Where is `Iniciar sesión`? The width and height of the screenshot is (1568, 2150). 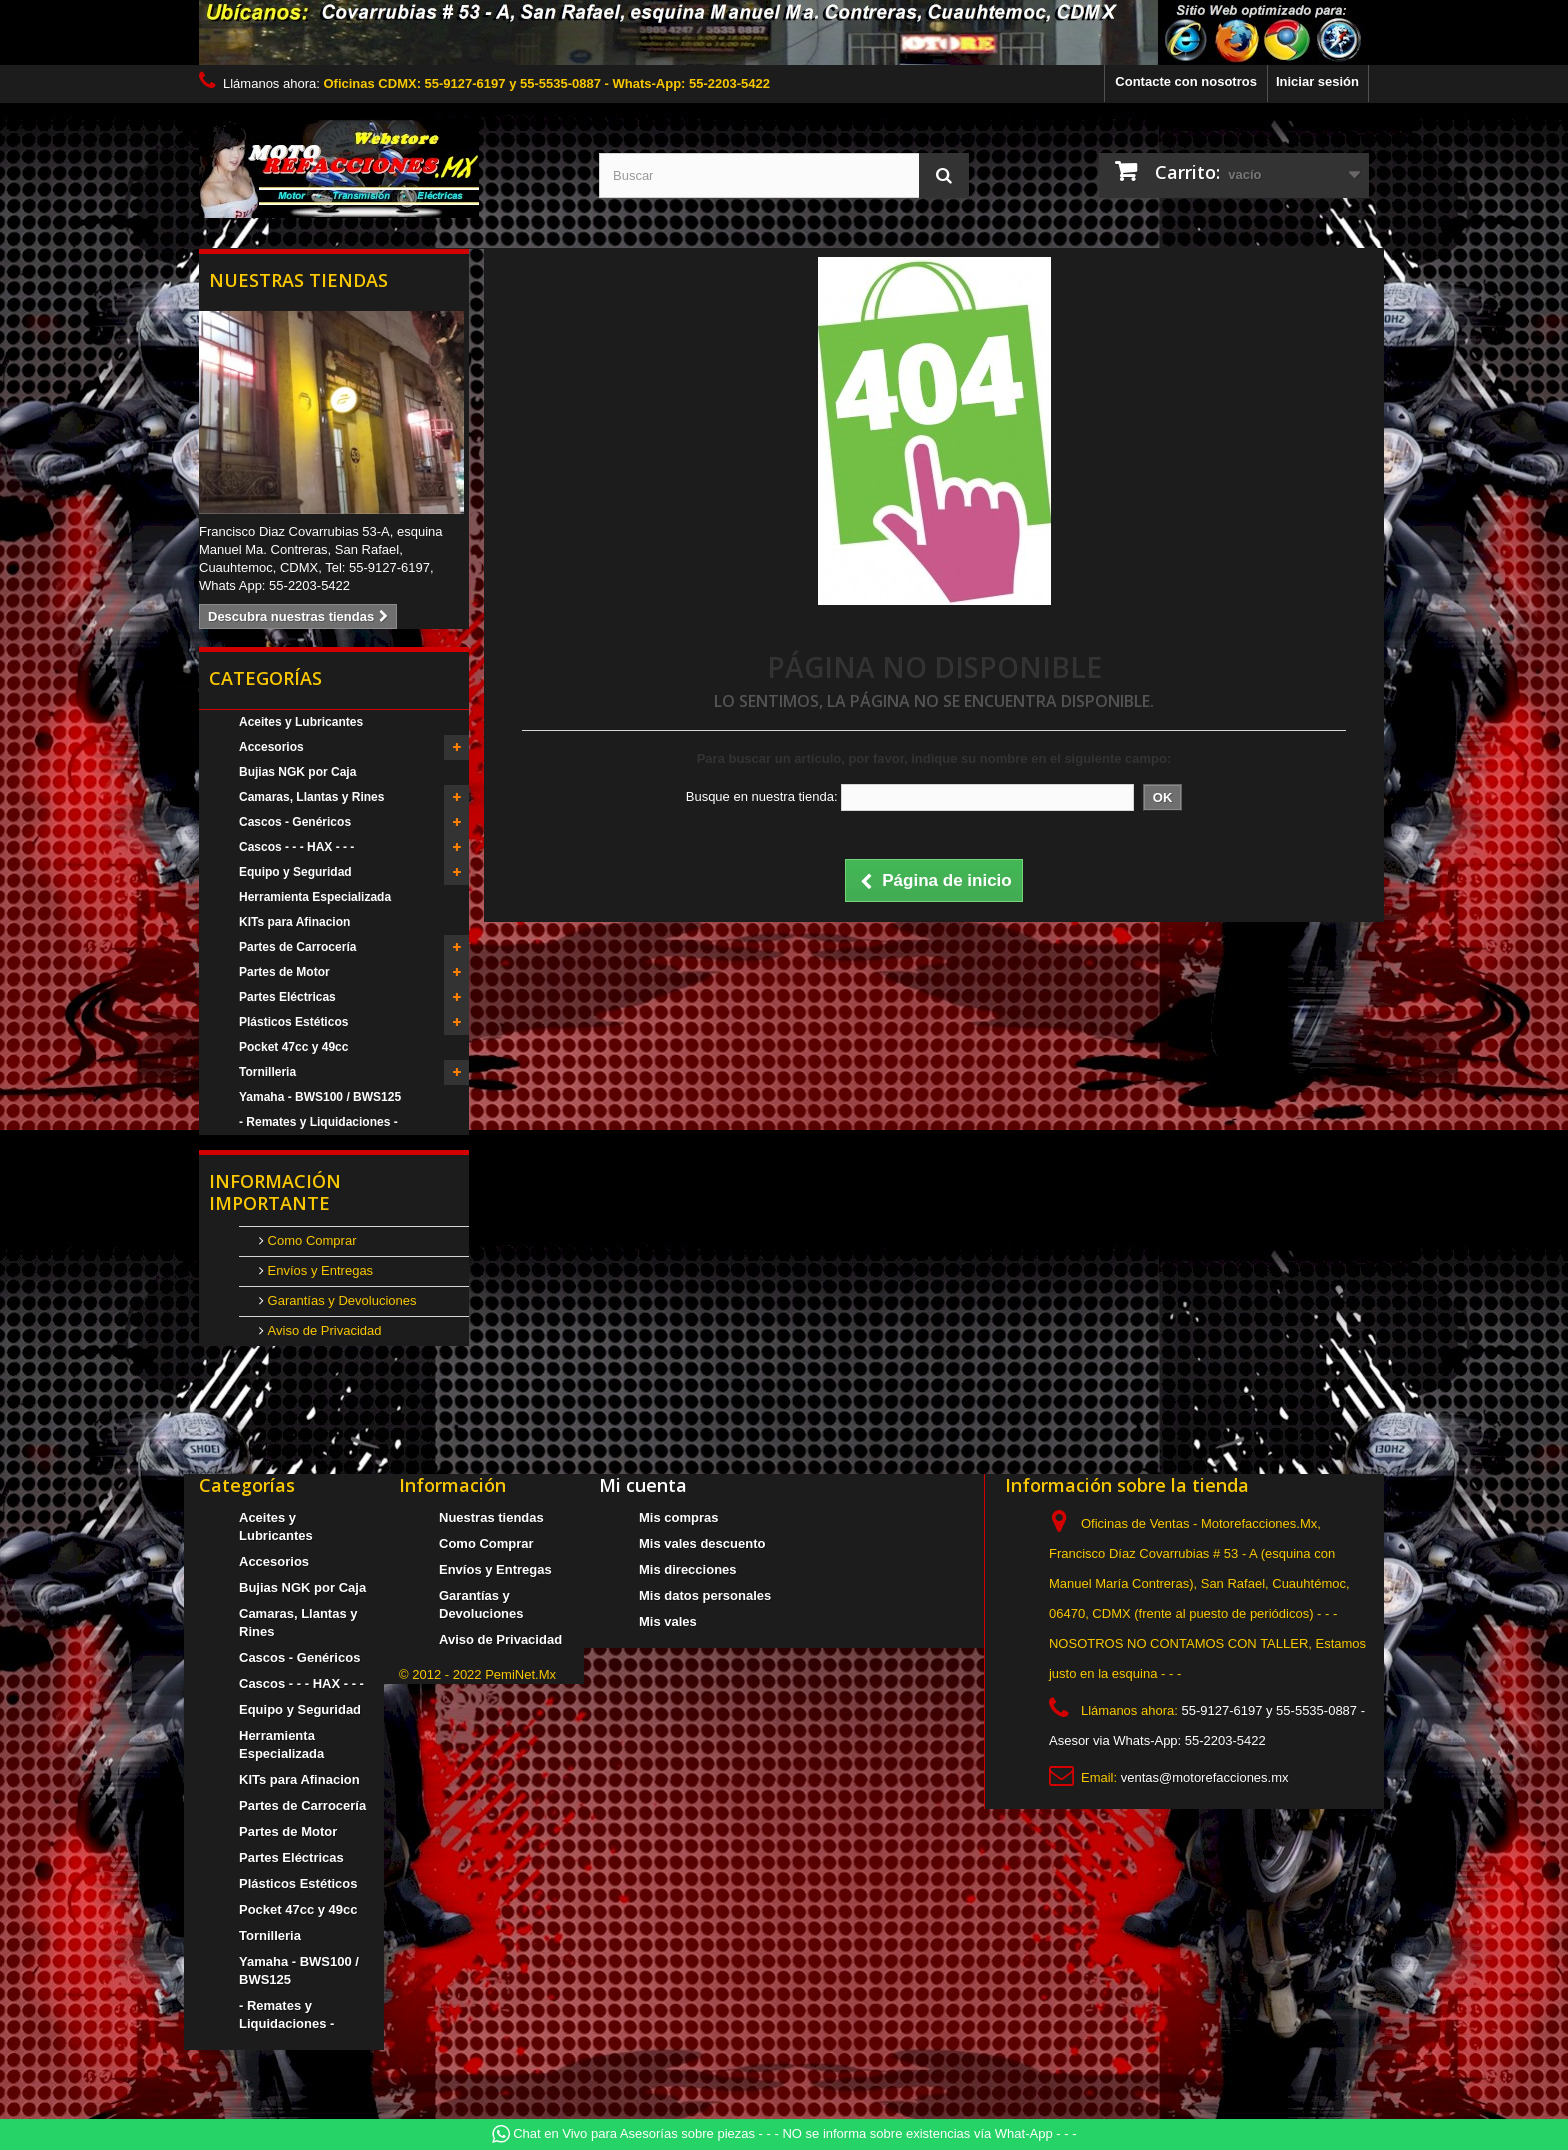 Iniciar sesión is located at coordinates (1317, 81).